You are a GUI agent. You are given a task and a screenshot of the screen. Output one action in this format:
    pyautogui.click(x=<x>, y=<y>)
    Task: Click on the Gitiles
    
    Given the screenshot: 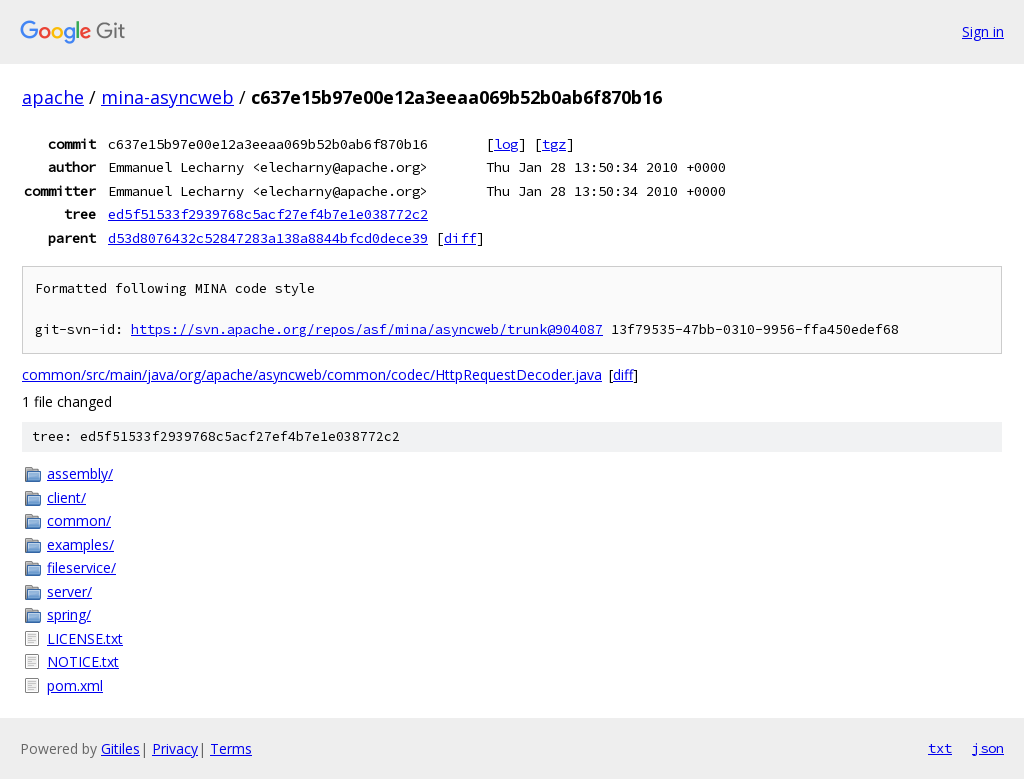 What is the action you would take?
    pyautogui.click(x=120, y=748)
    